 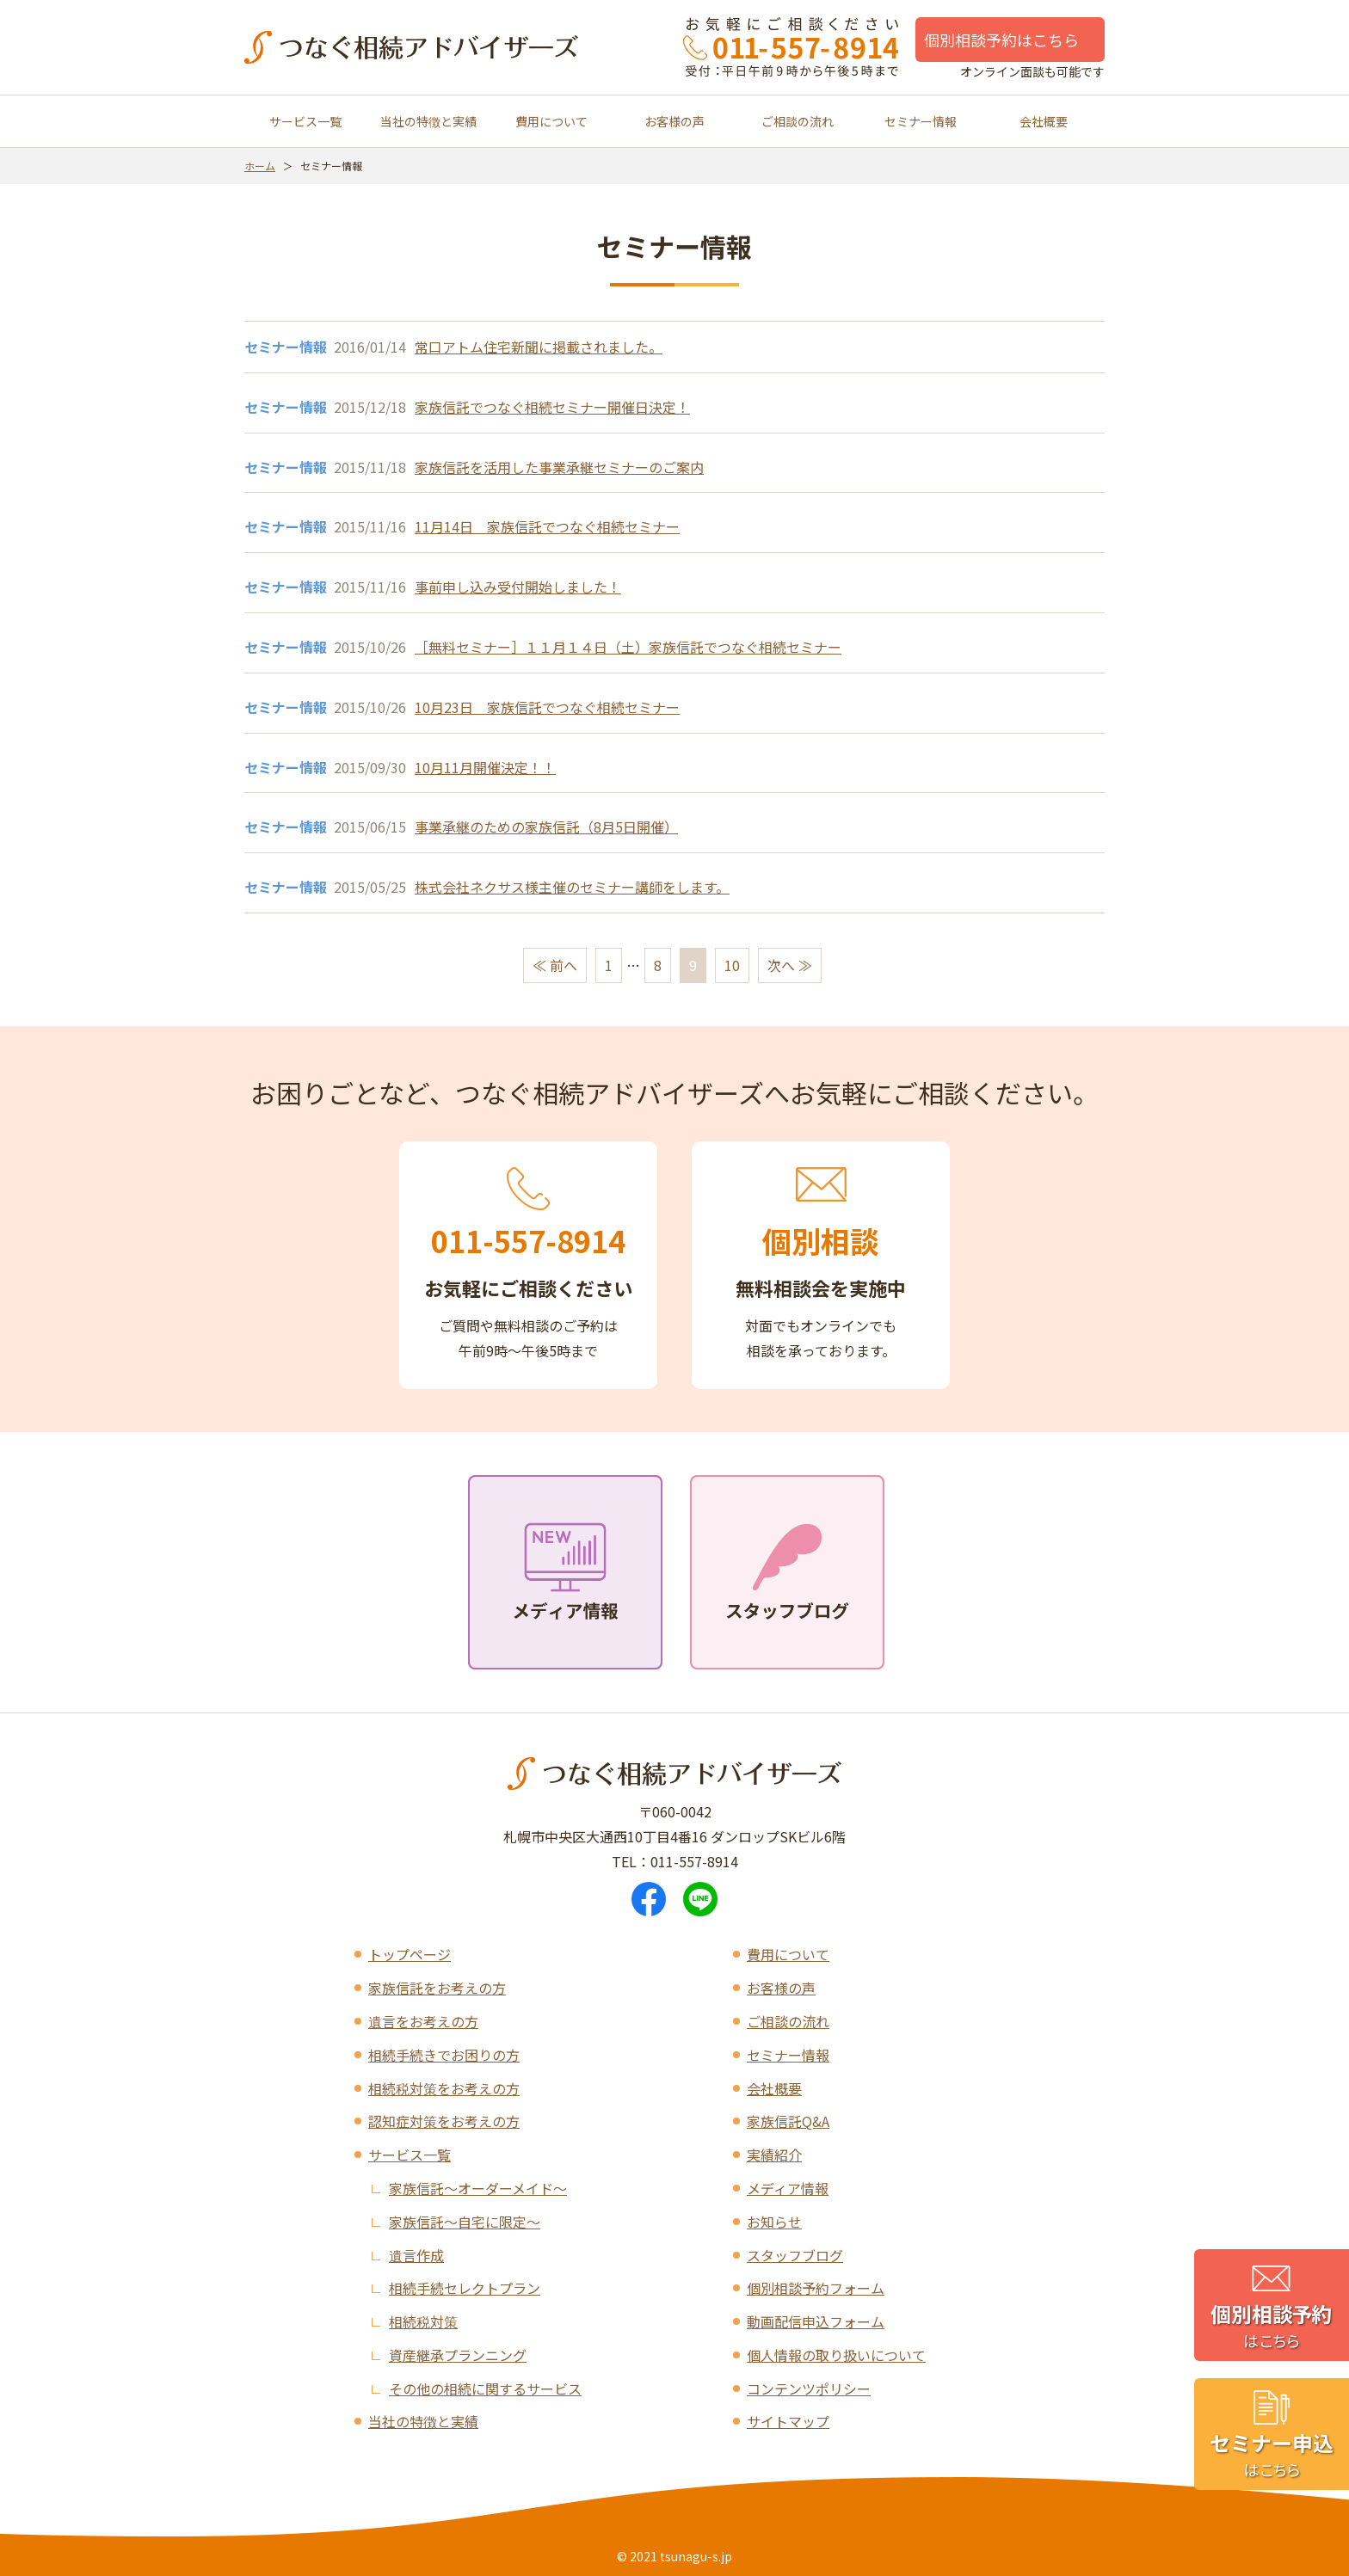 I want to click on 認知症対策をお考えの方, so click(x=444, y=2121).